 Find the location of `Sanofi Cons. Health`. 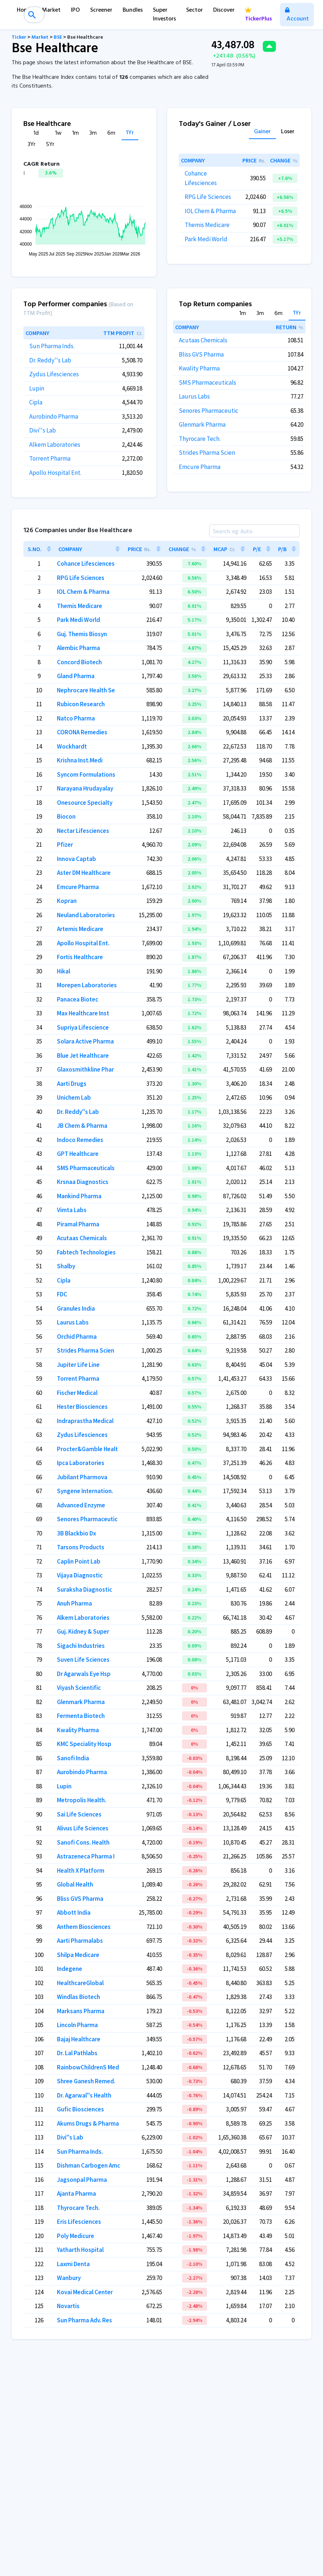

Sanofi Cons. Health is located at coordinates (83, 1842).